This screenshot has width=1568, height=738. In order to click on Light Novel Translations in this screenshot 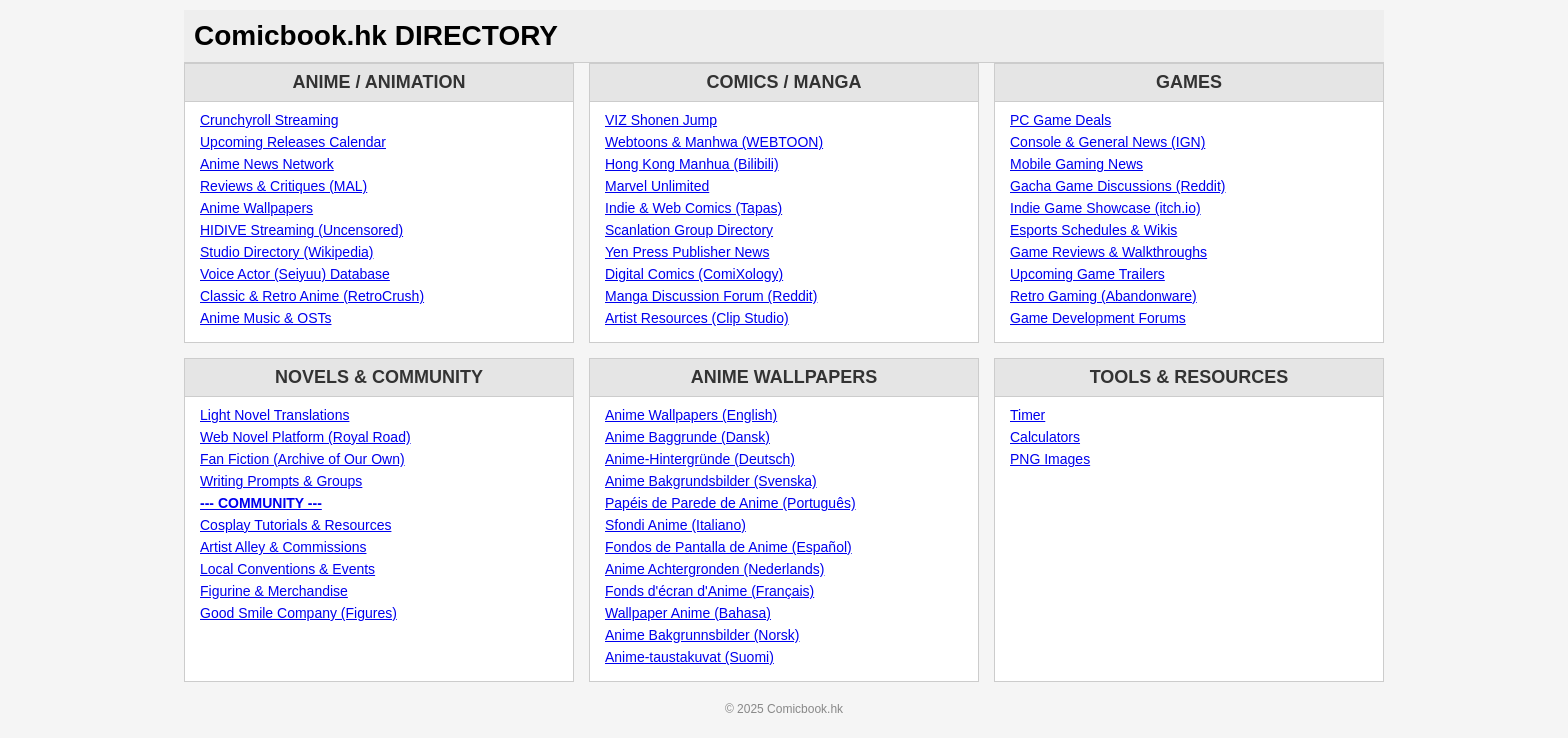, I will do `click(274, 415)`.